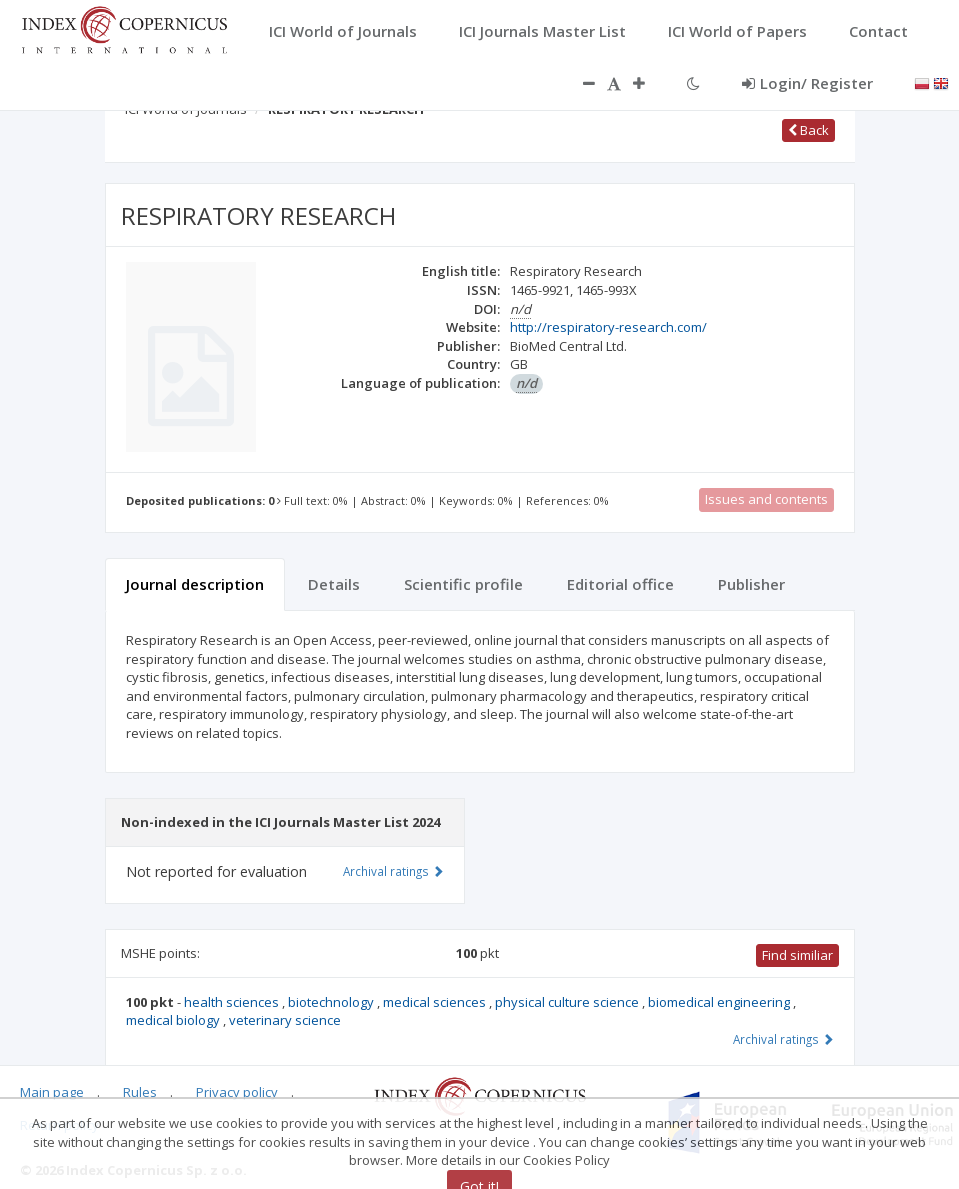 The width and height of the screenshot is (959, 1189). What do you see at coordinates (783, 1039) in the screenshot?
I see `Archival ratings` at bounding box center [783, 1039].